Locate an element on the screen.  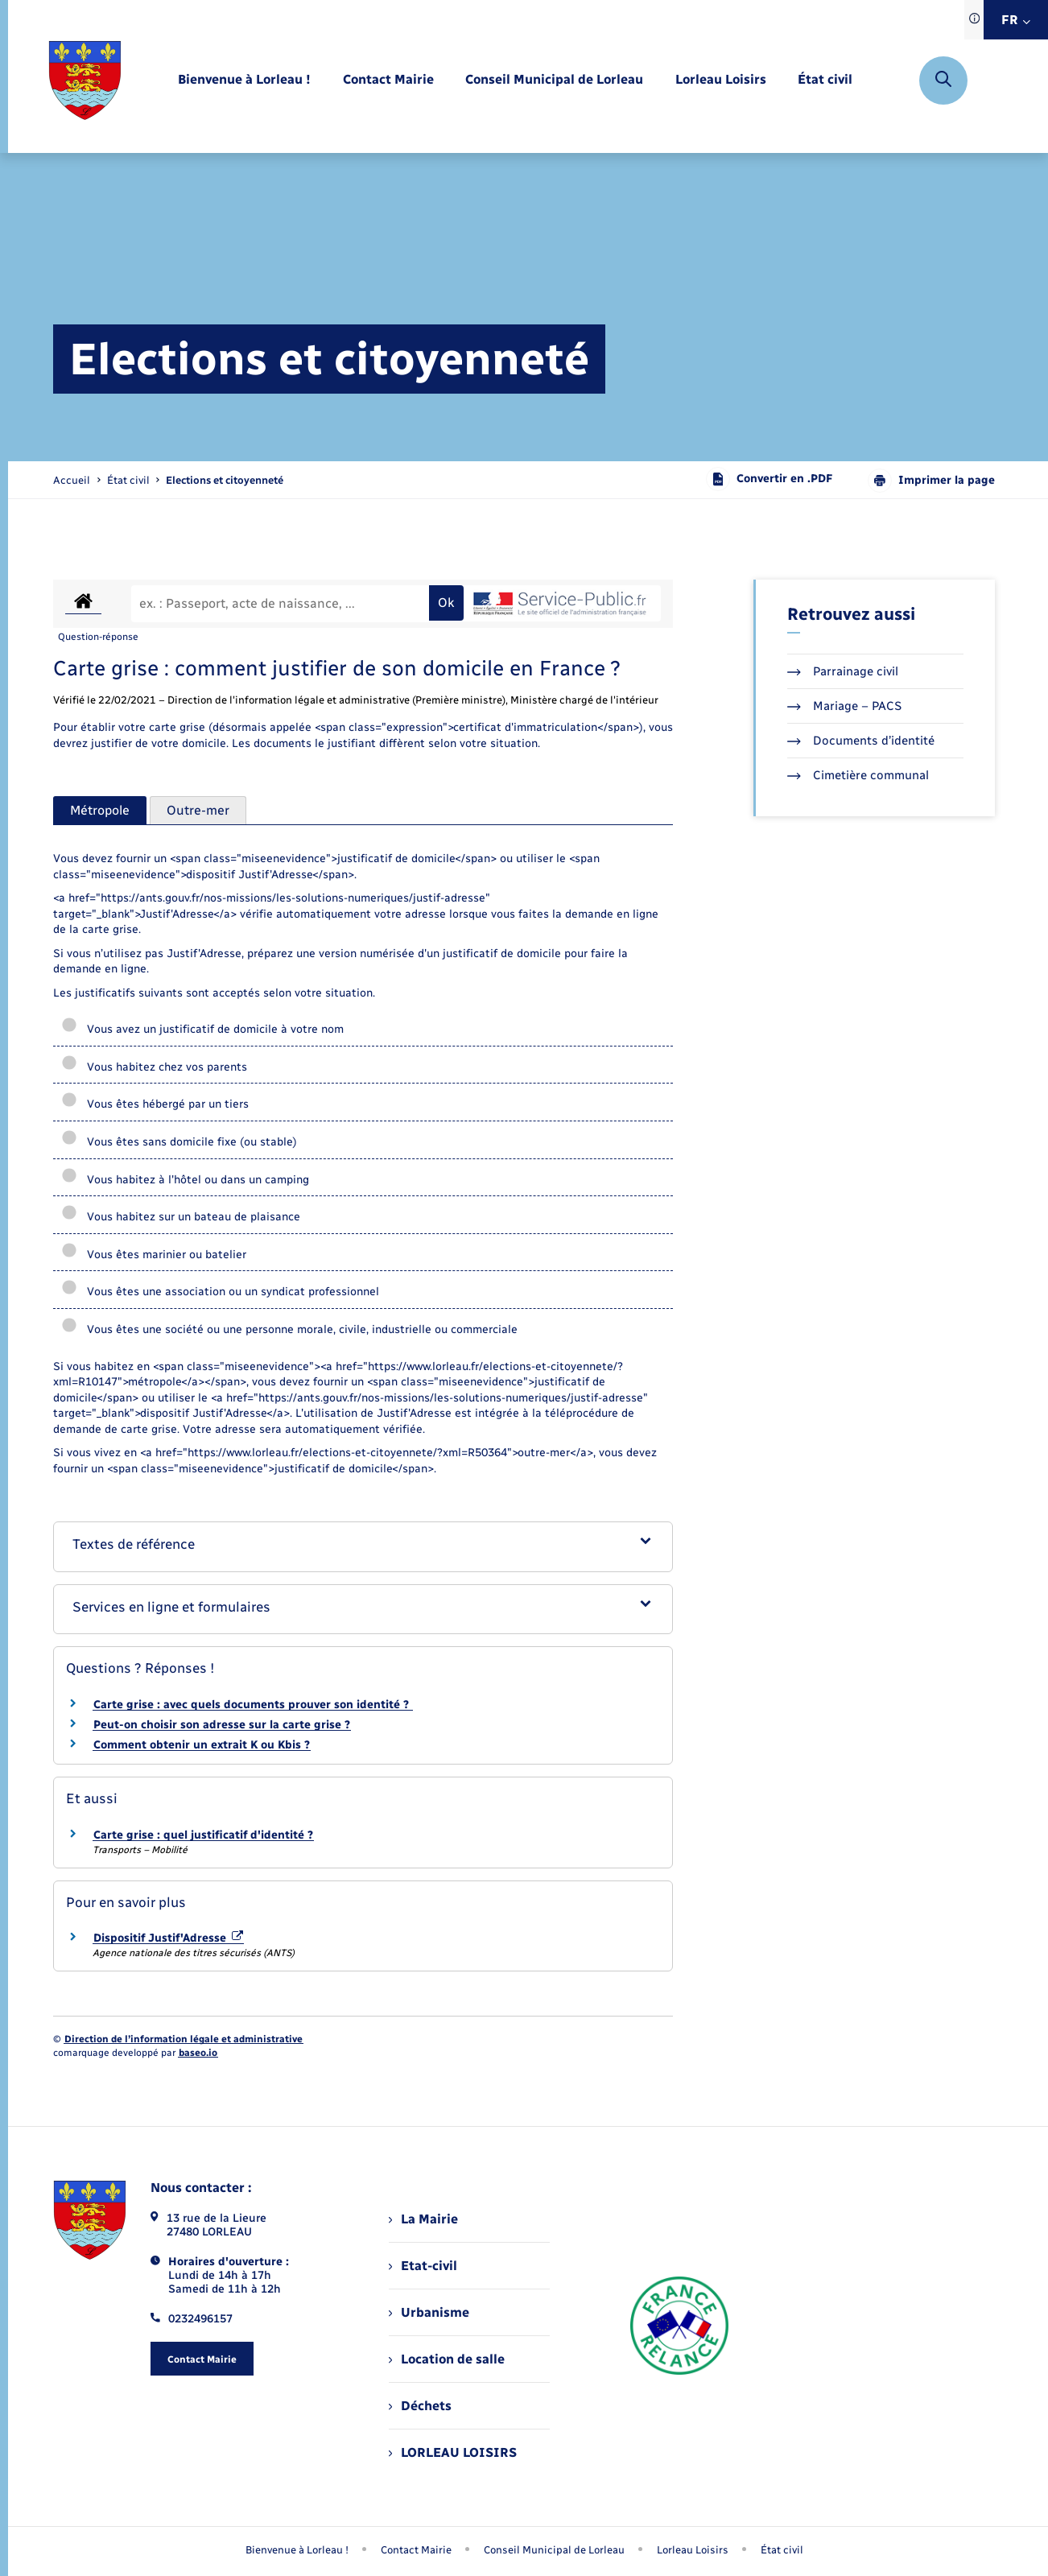
Contact Mairie [menuitem] is located at coordinates (416, 2550).